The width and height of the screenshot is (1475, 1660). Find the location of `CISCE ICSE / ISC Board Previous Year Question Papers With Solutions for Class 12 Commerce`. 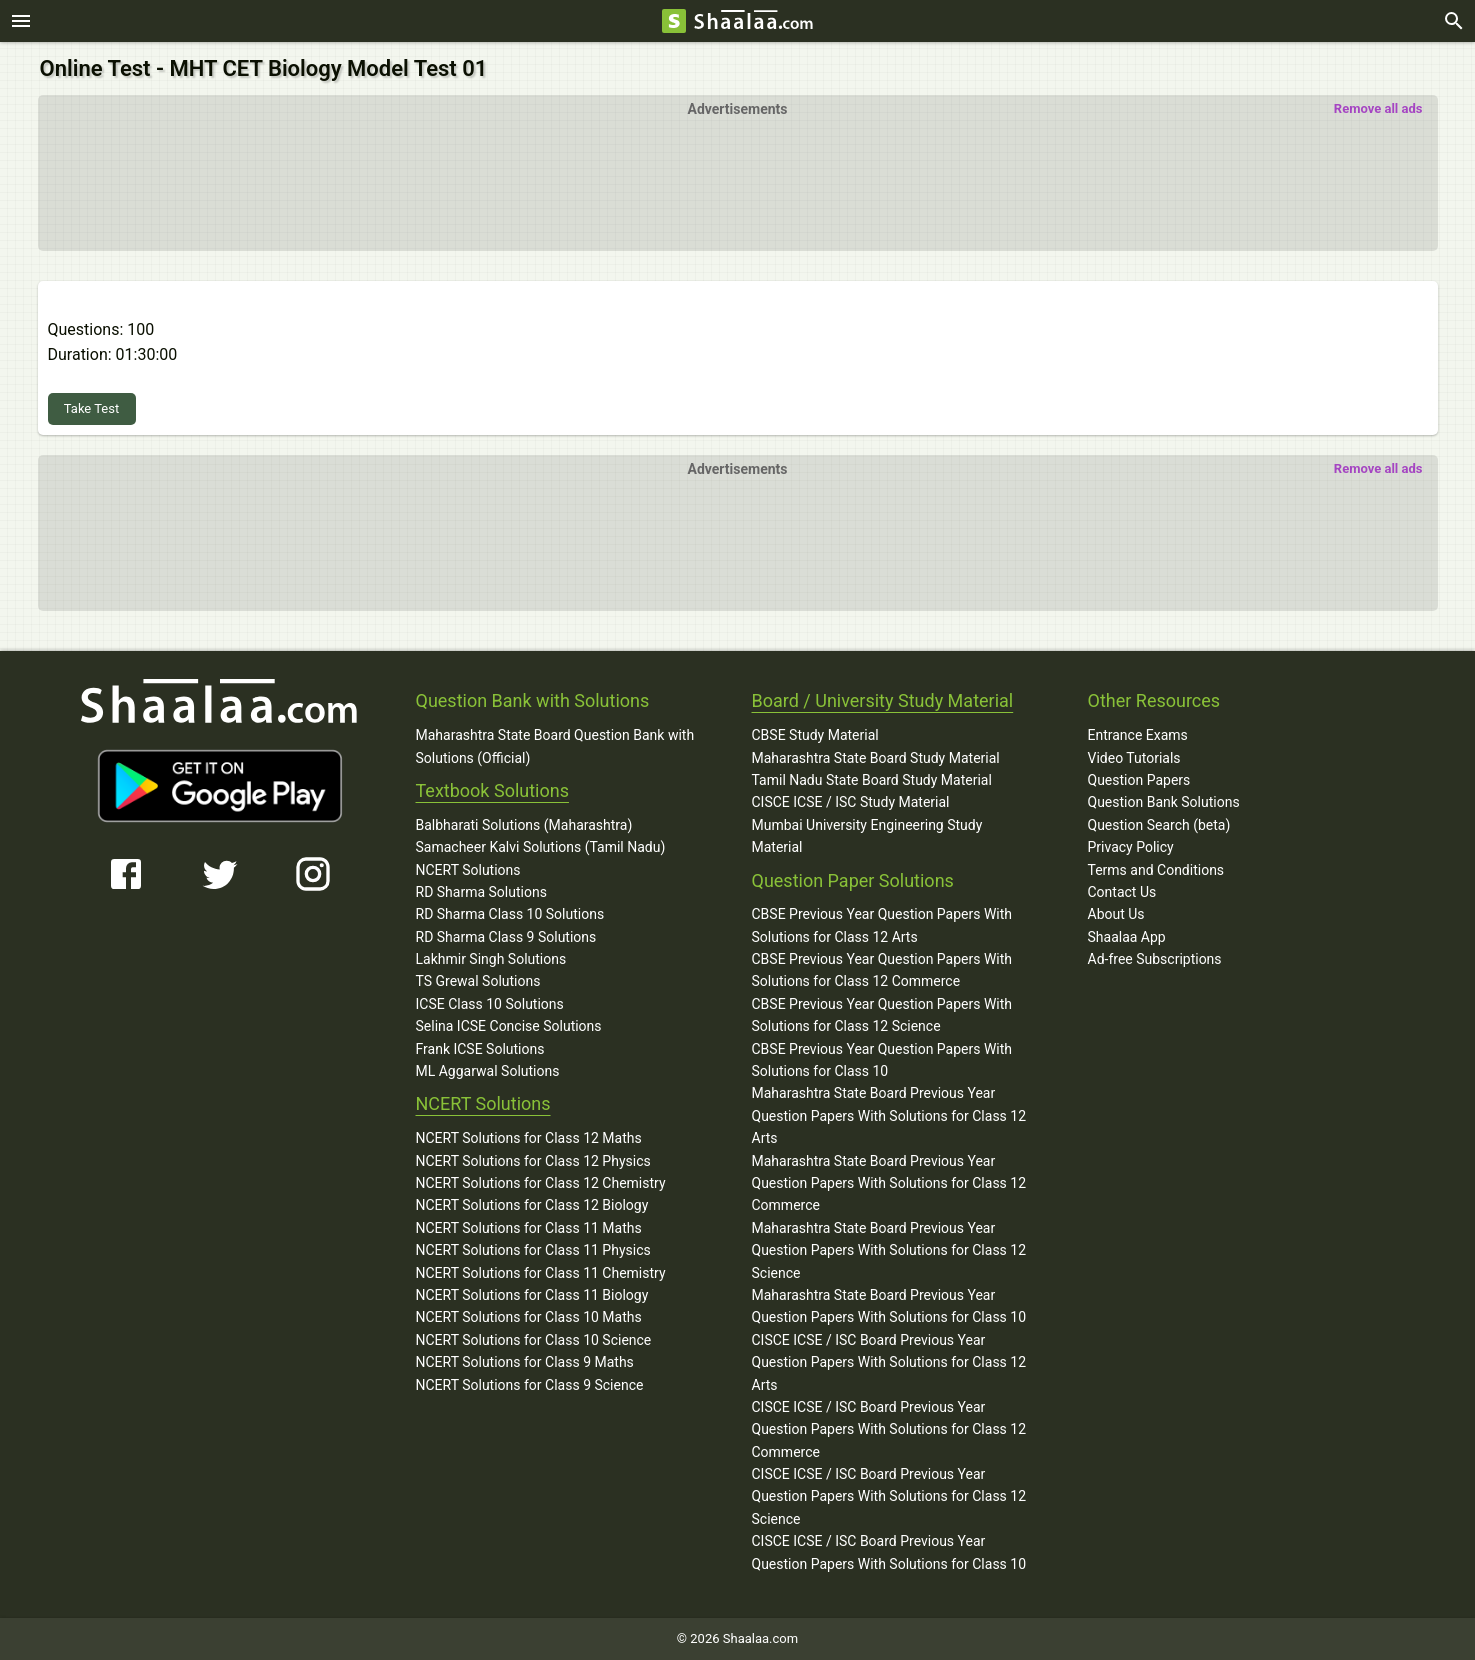

CISCE ICSE / ISC Board Previous Year Question Papers With Solutions for Class 12 Commerce is located at coordinates (889, 1429).